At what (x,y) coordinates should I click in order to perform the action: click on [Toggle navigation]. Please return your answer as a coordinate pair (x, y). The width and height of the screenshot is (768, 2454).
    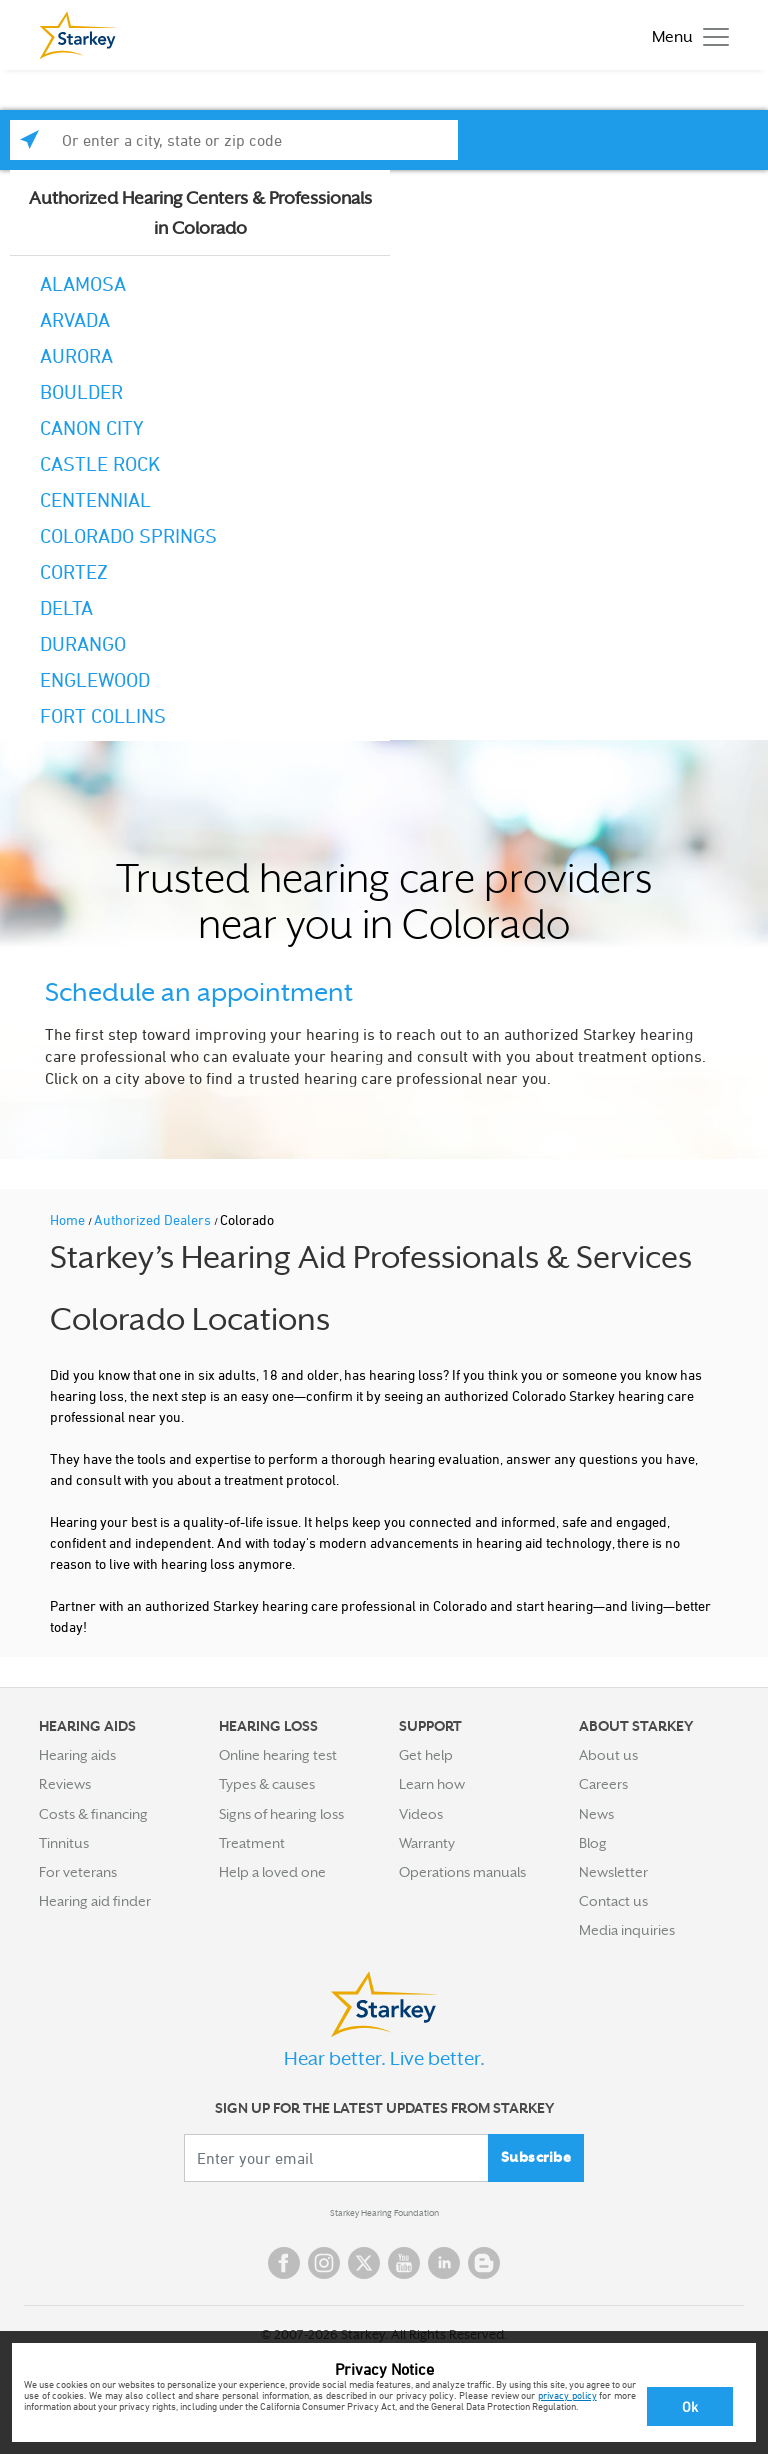
    Looking at the image, I should click on (685, 35).